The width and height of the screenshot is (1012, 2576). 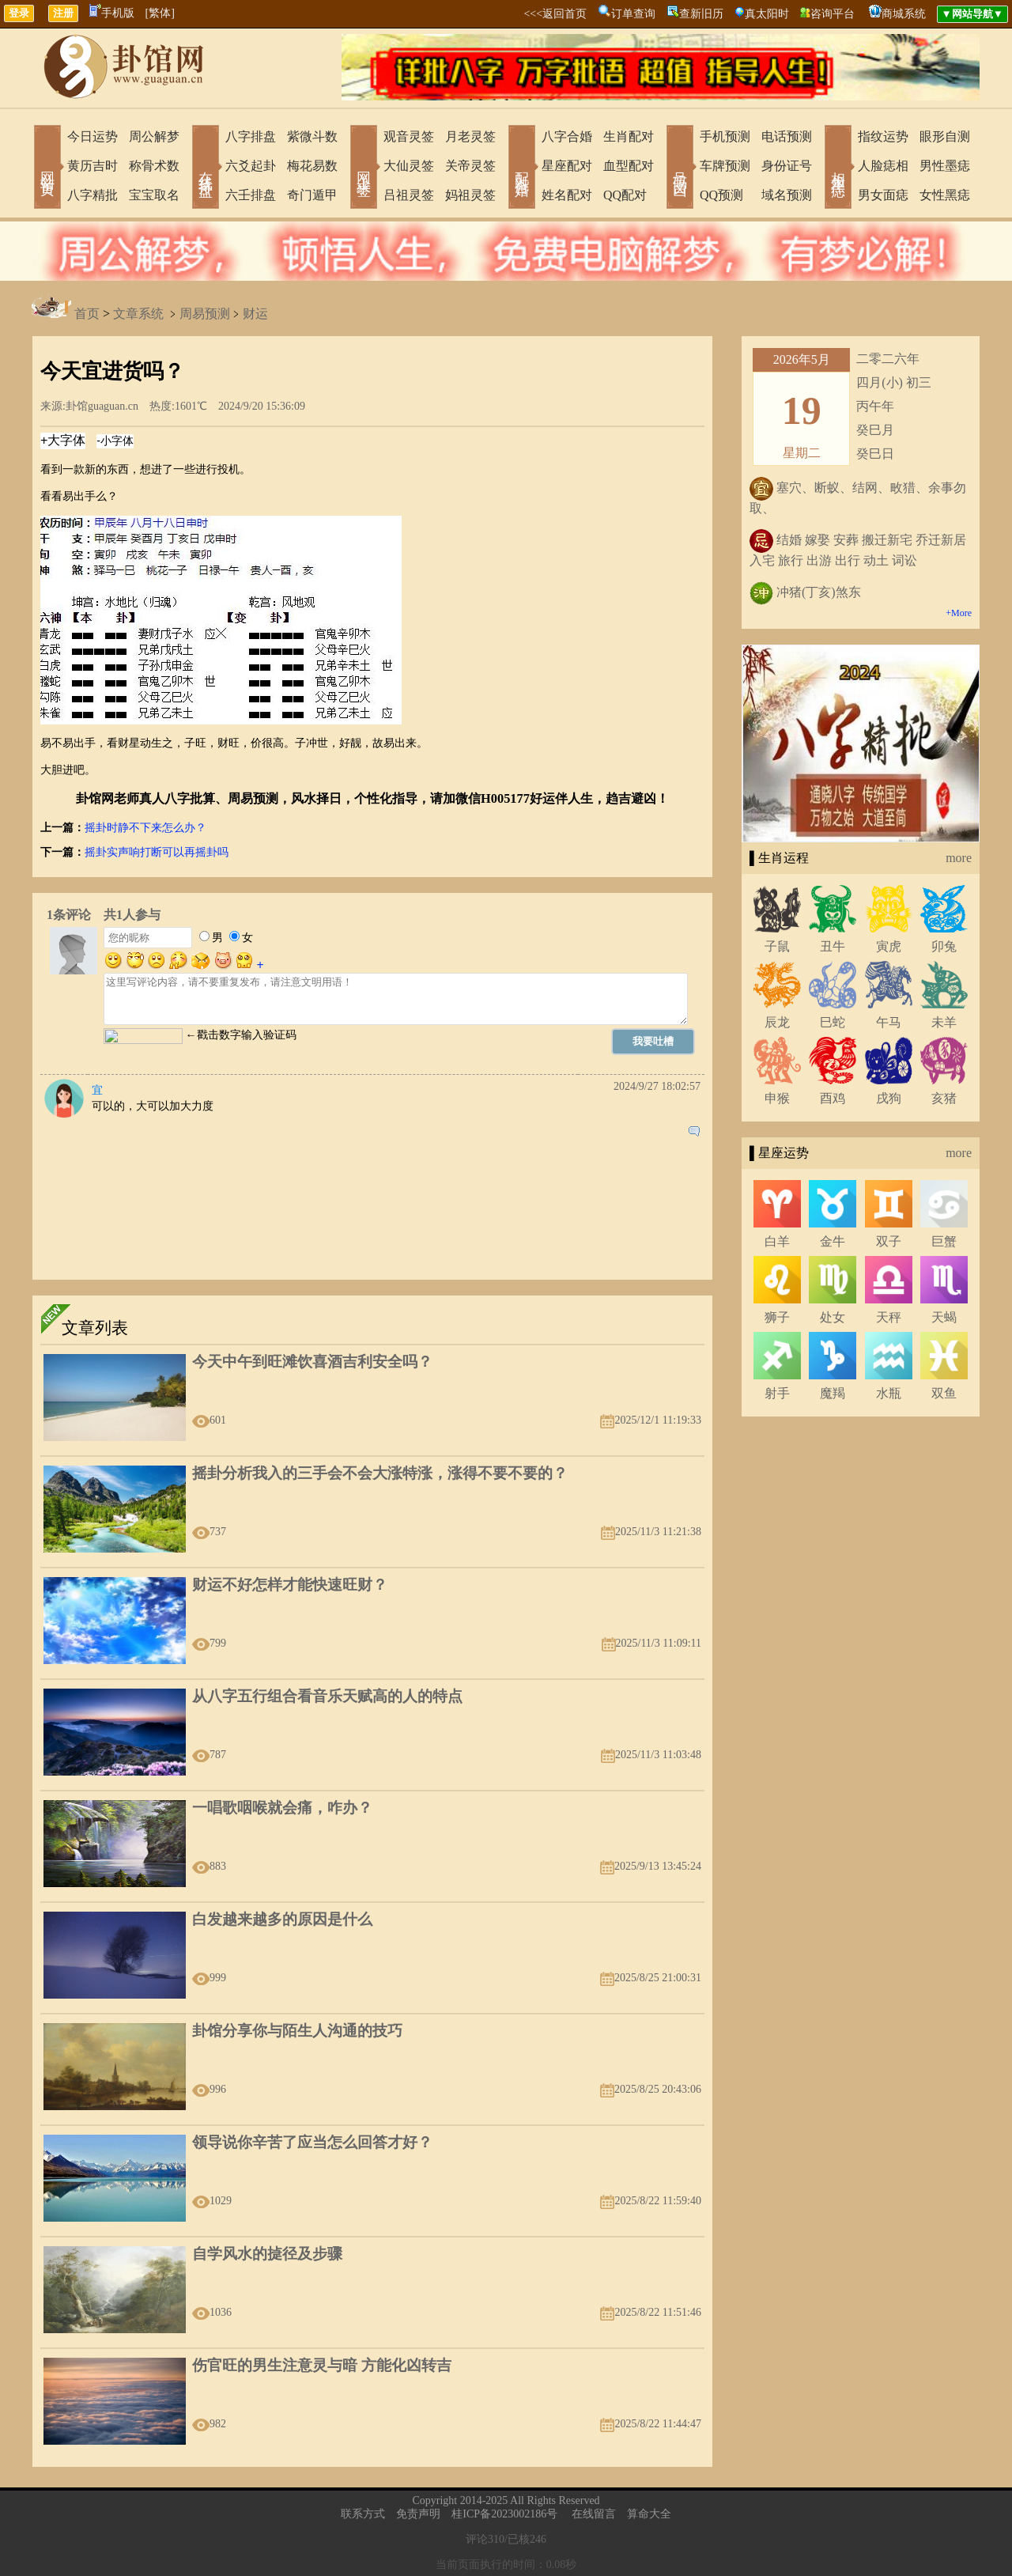 What do you see at coordinates (944, 1393) in the screenshot?
I see `双鱼` at bounding box center [944, 1393].